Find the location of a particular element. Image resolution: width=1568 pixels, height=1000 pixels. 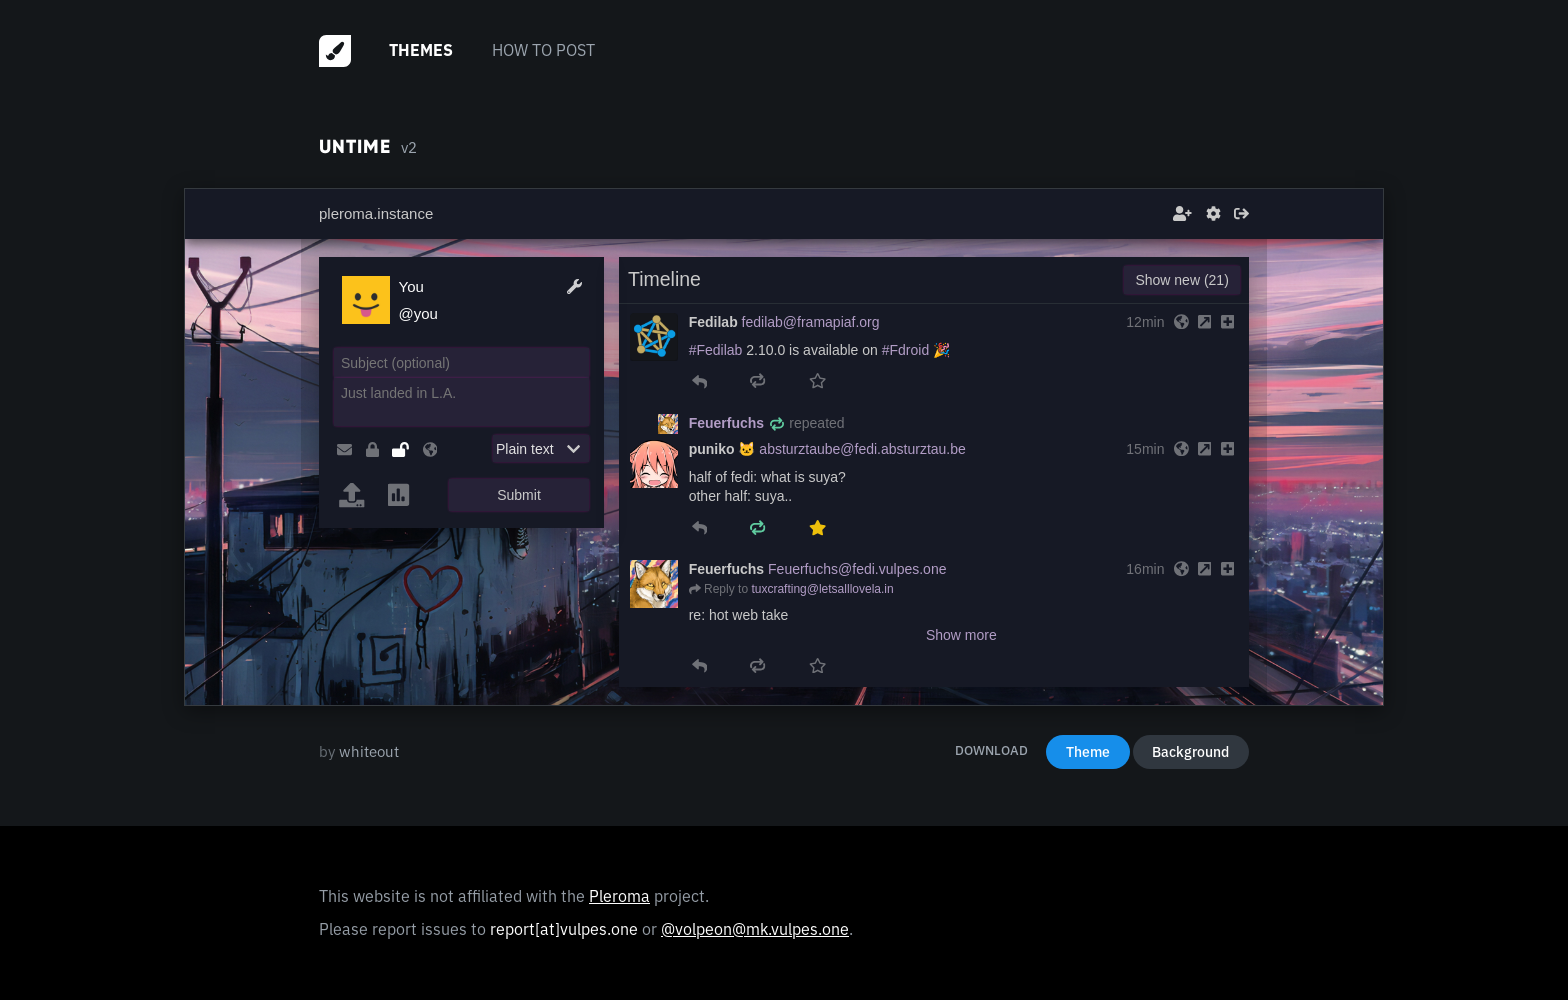

pleroma.instance is located at coordinates (376, 213).